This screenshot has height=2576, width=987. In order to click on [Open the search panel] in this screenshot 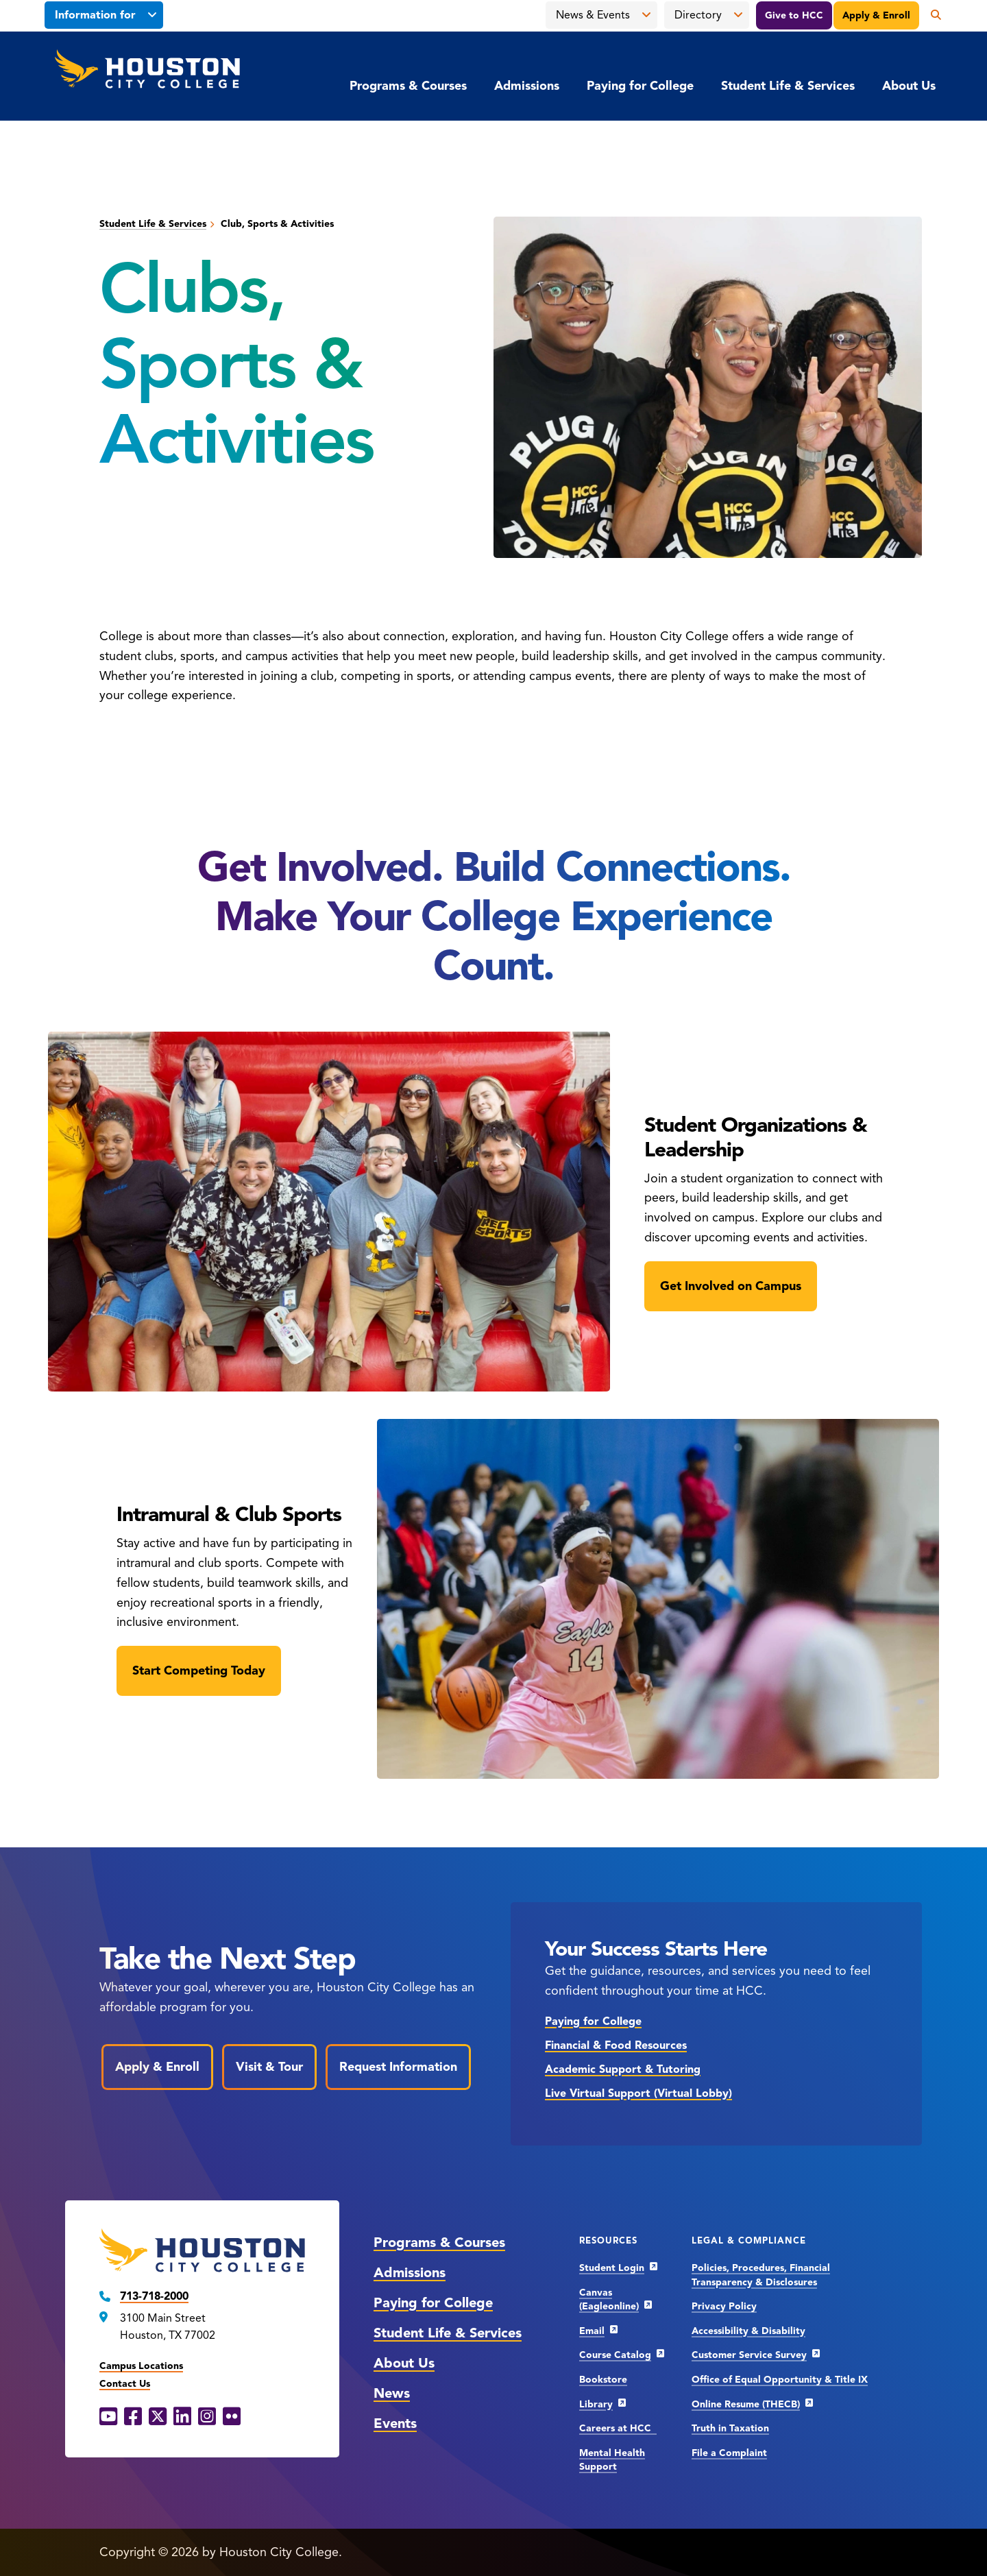, I will do `click(930, 15)`.